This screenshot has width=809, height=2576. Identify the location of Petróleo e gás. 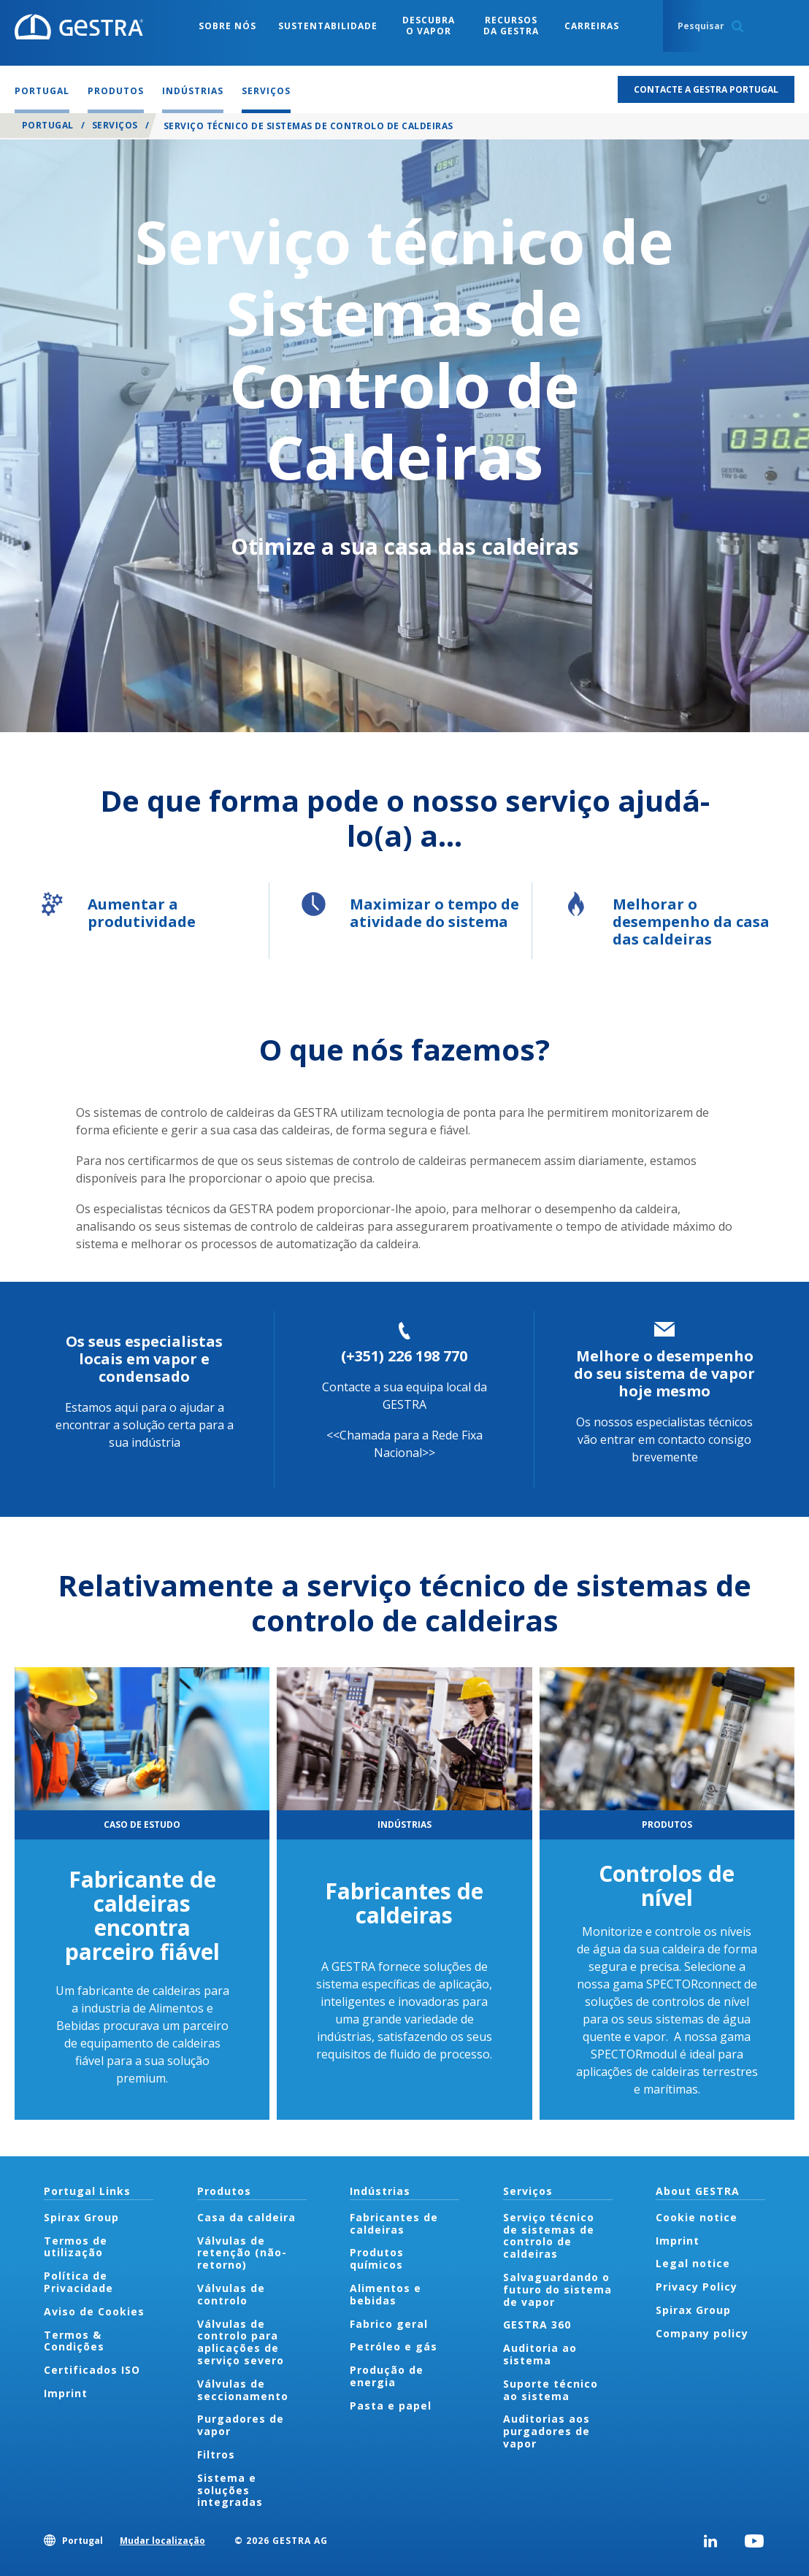
(393, 2346).